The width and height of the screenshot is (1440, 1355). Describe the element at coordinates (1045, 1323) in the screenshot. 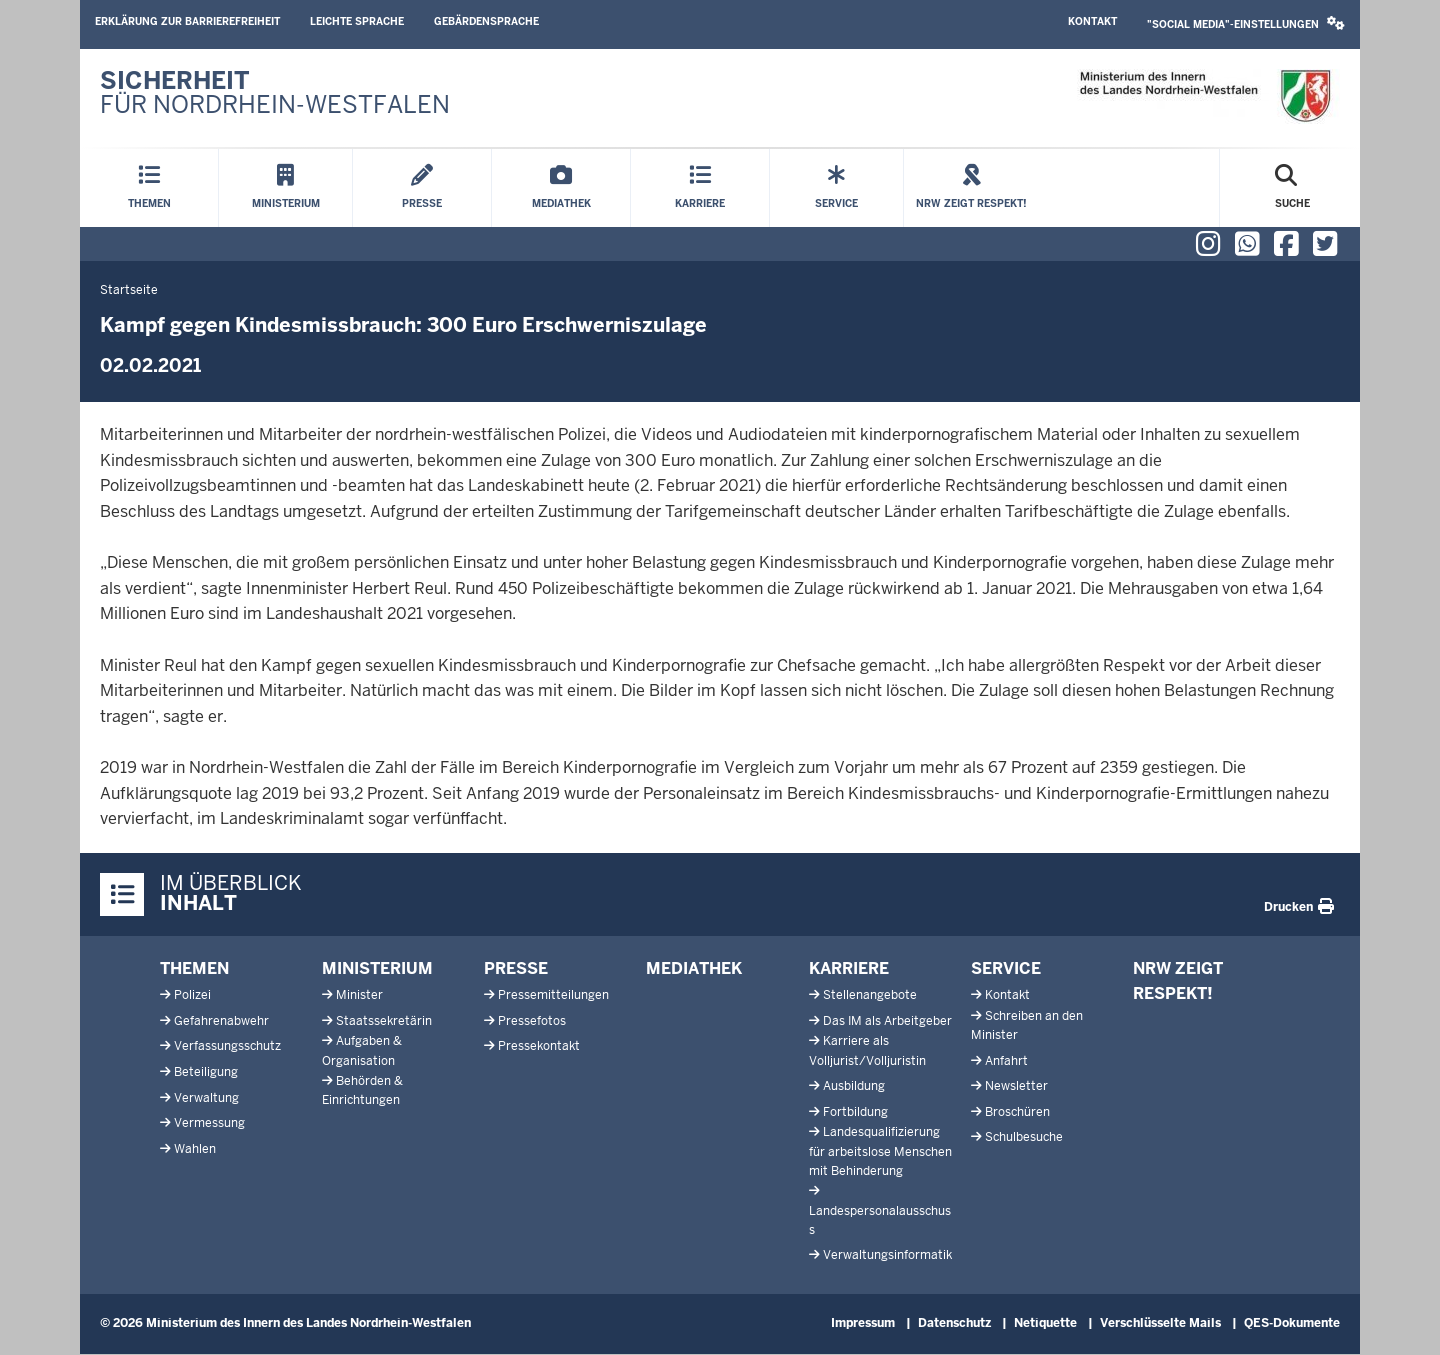

I see `Netiquette` at that location.